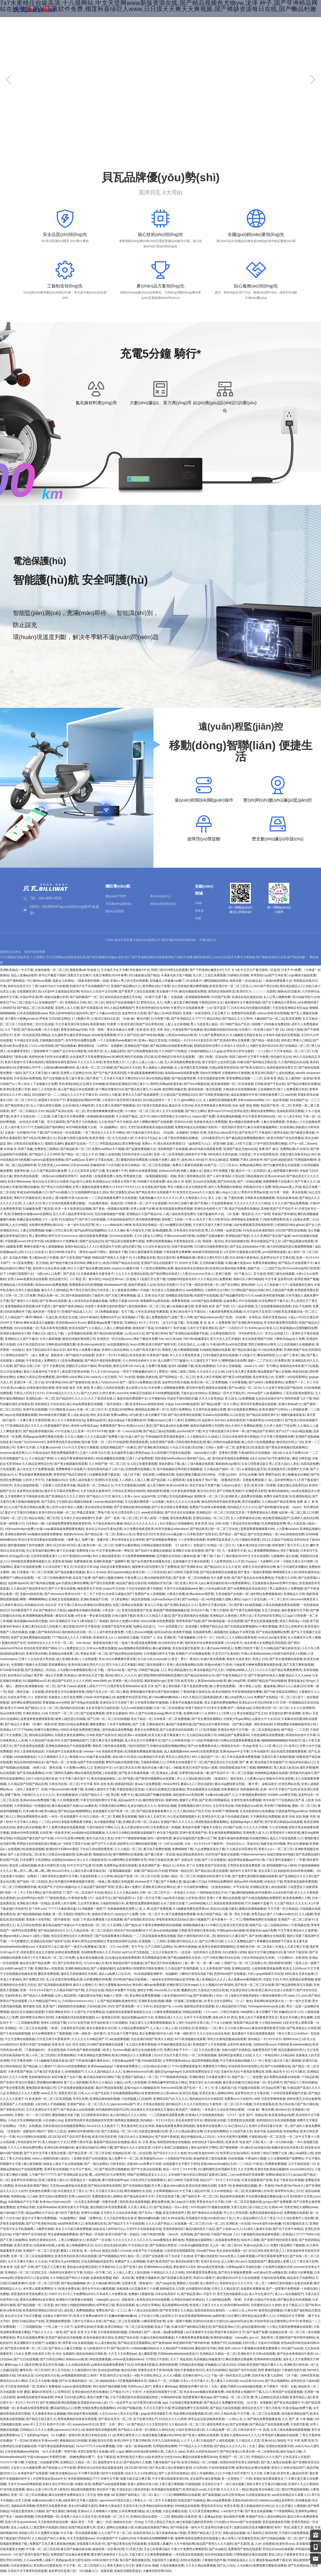 The height and width of the screenshot is (2576, 321). I want to click on 国色天香视频在线社区, so click(189, 2372).